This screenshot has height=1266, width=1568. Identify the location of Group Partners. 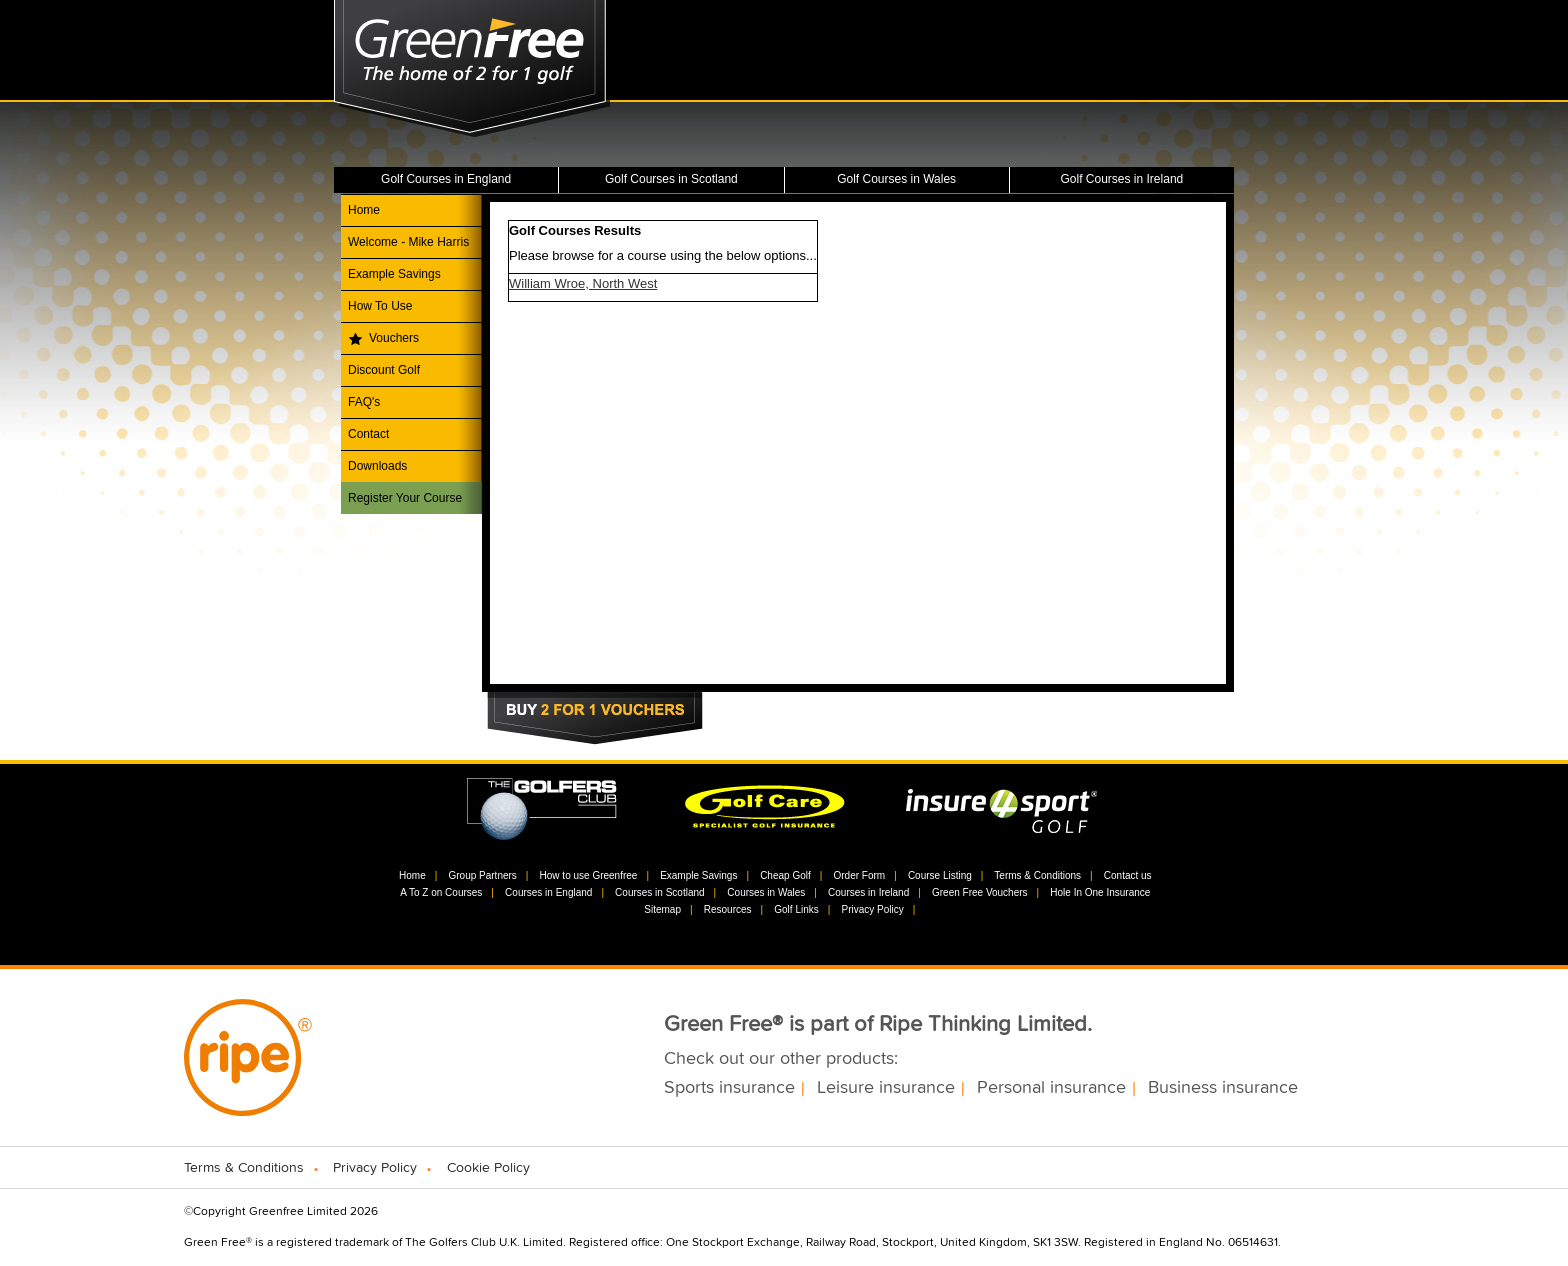
(482, 875).